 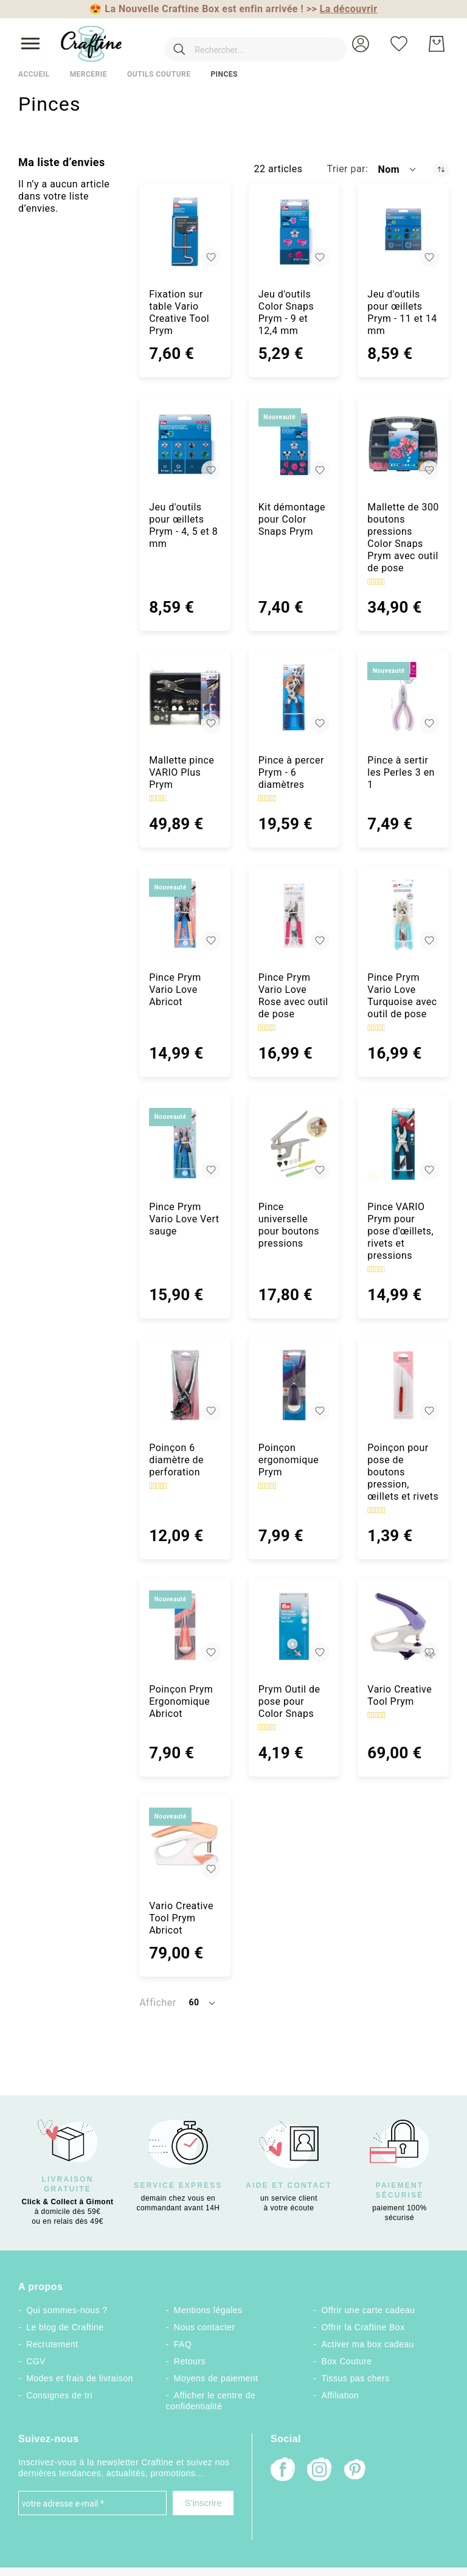 I want to click on FAQ, so click(x=183, y=2344).